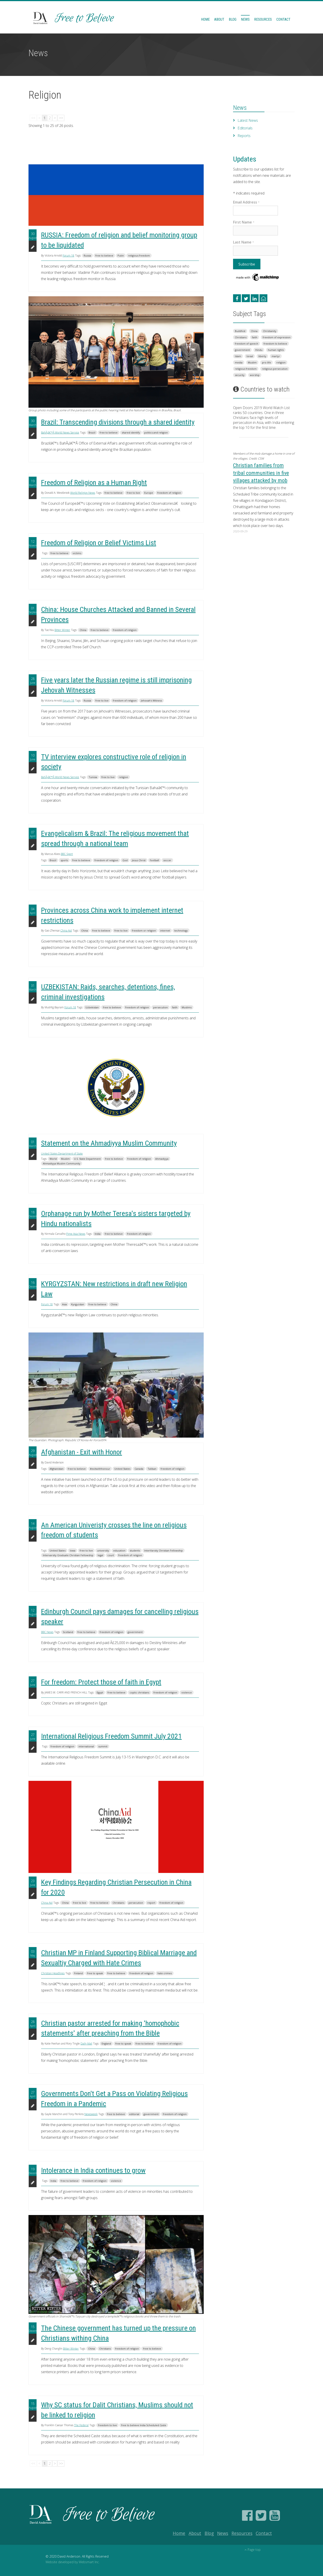 This screenshot has width=323, height=2576. Describe the element at coordinates (101, 1682) in the screenshot. I see `For freedom: Protect those of faith in Egypt` at that location.